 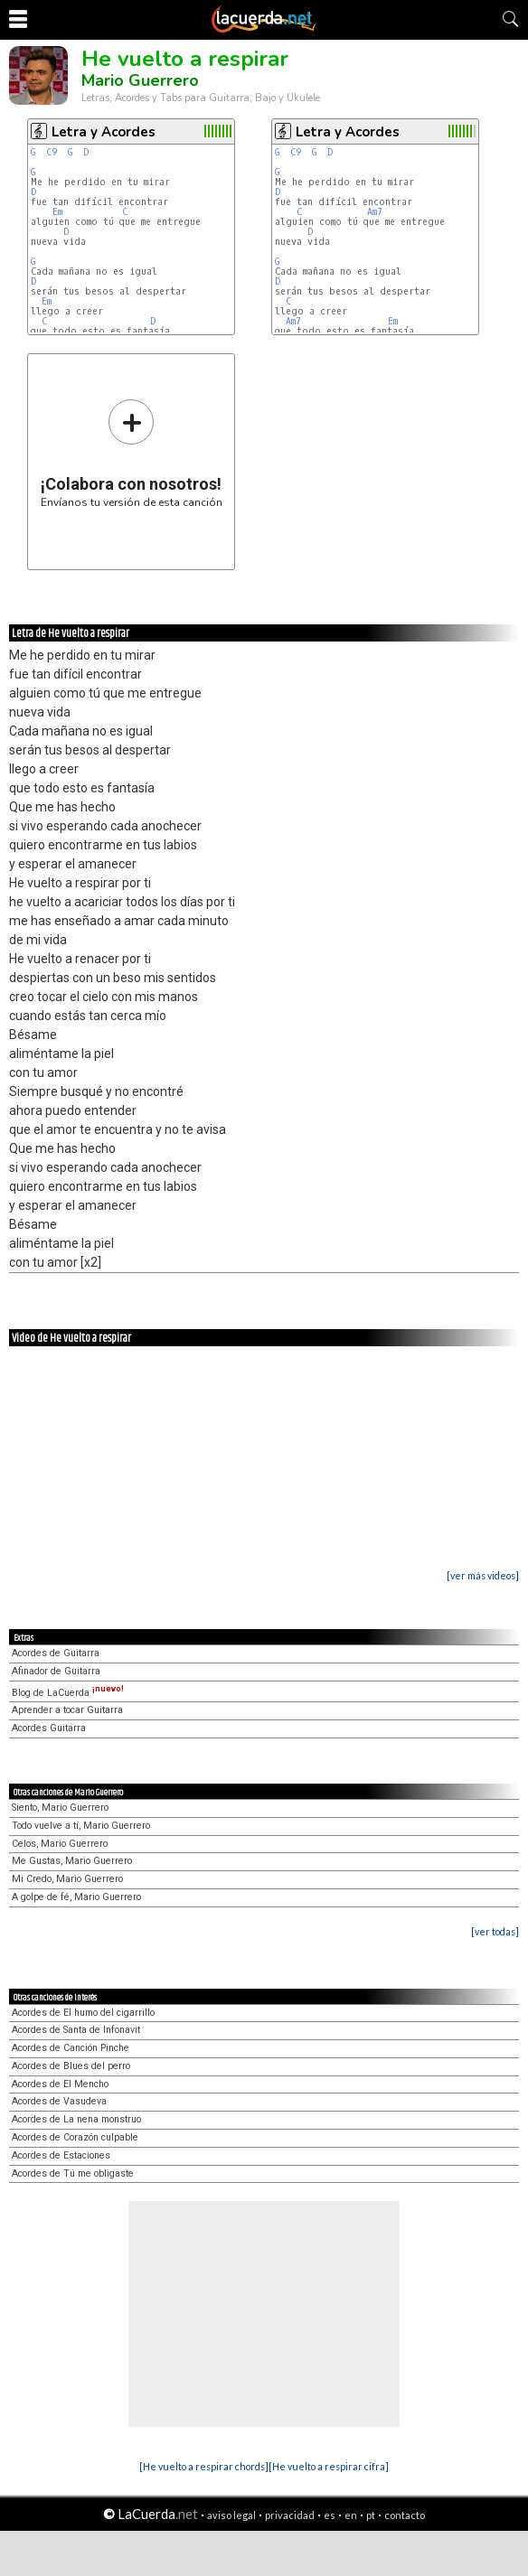 What do you see at coordinates (231, 2515) in the screenshot?
I see `aviso legal` at bounding box center [231, 2515].